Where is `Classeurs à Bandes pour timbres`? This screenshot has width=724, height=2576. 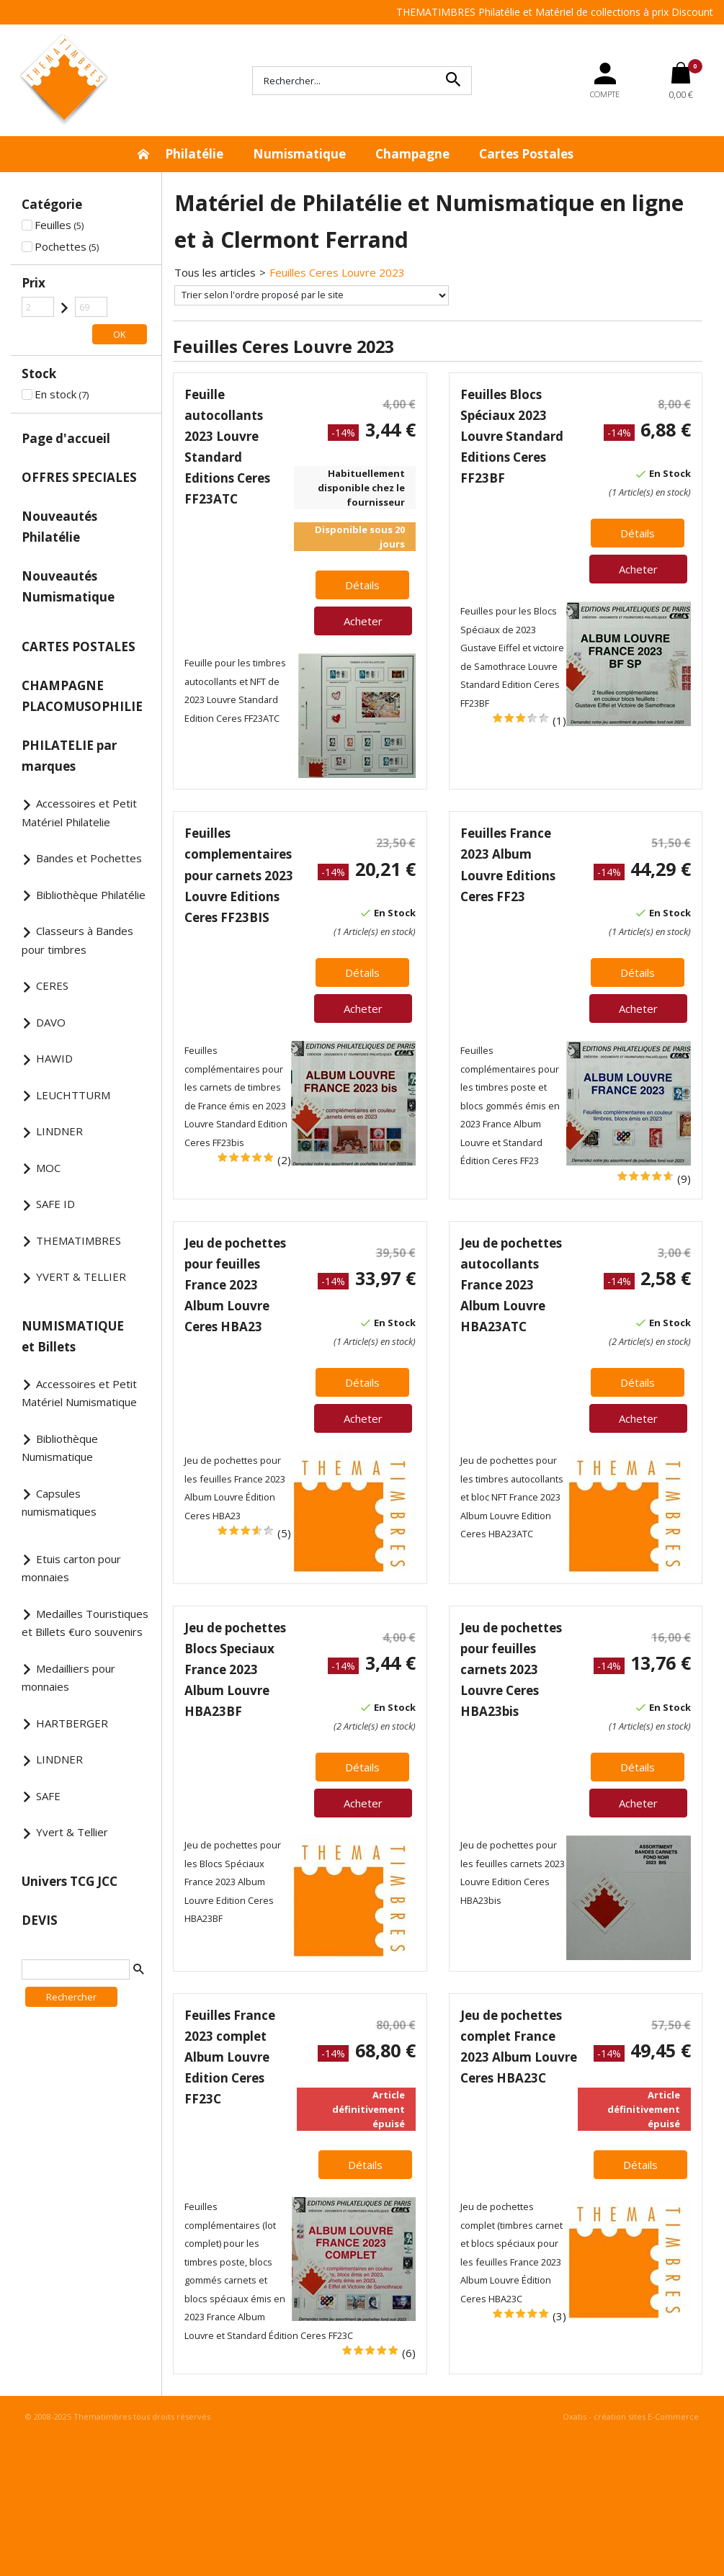 Classeurs à Bandes pour timbres is located at coordinates (77, 940).